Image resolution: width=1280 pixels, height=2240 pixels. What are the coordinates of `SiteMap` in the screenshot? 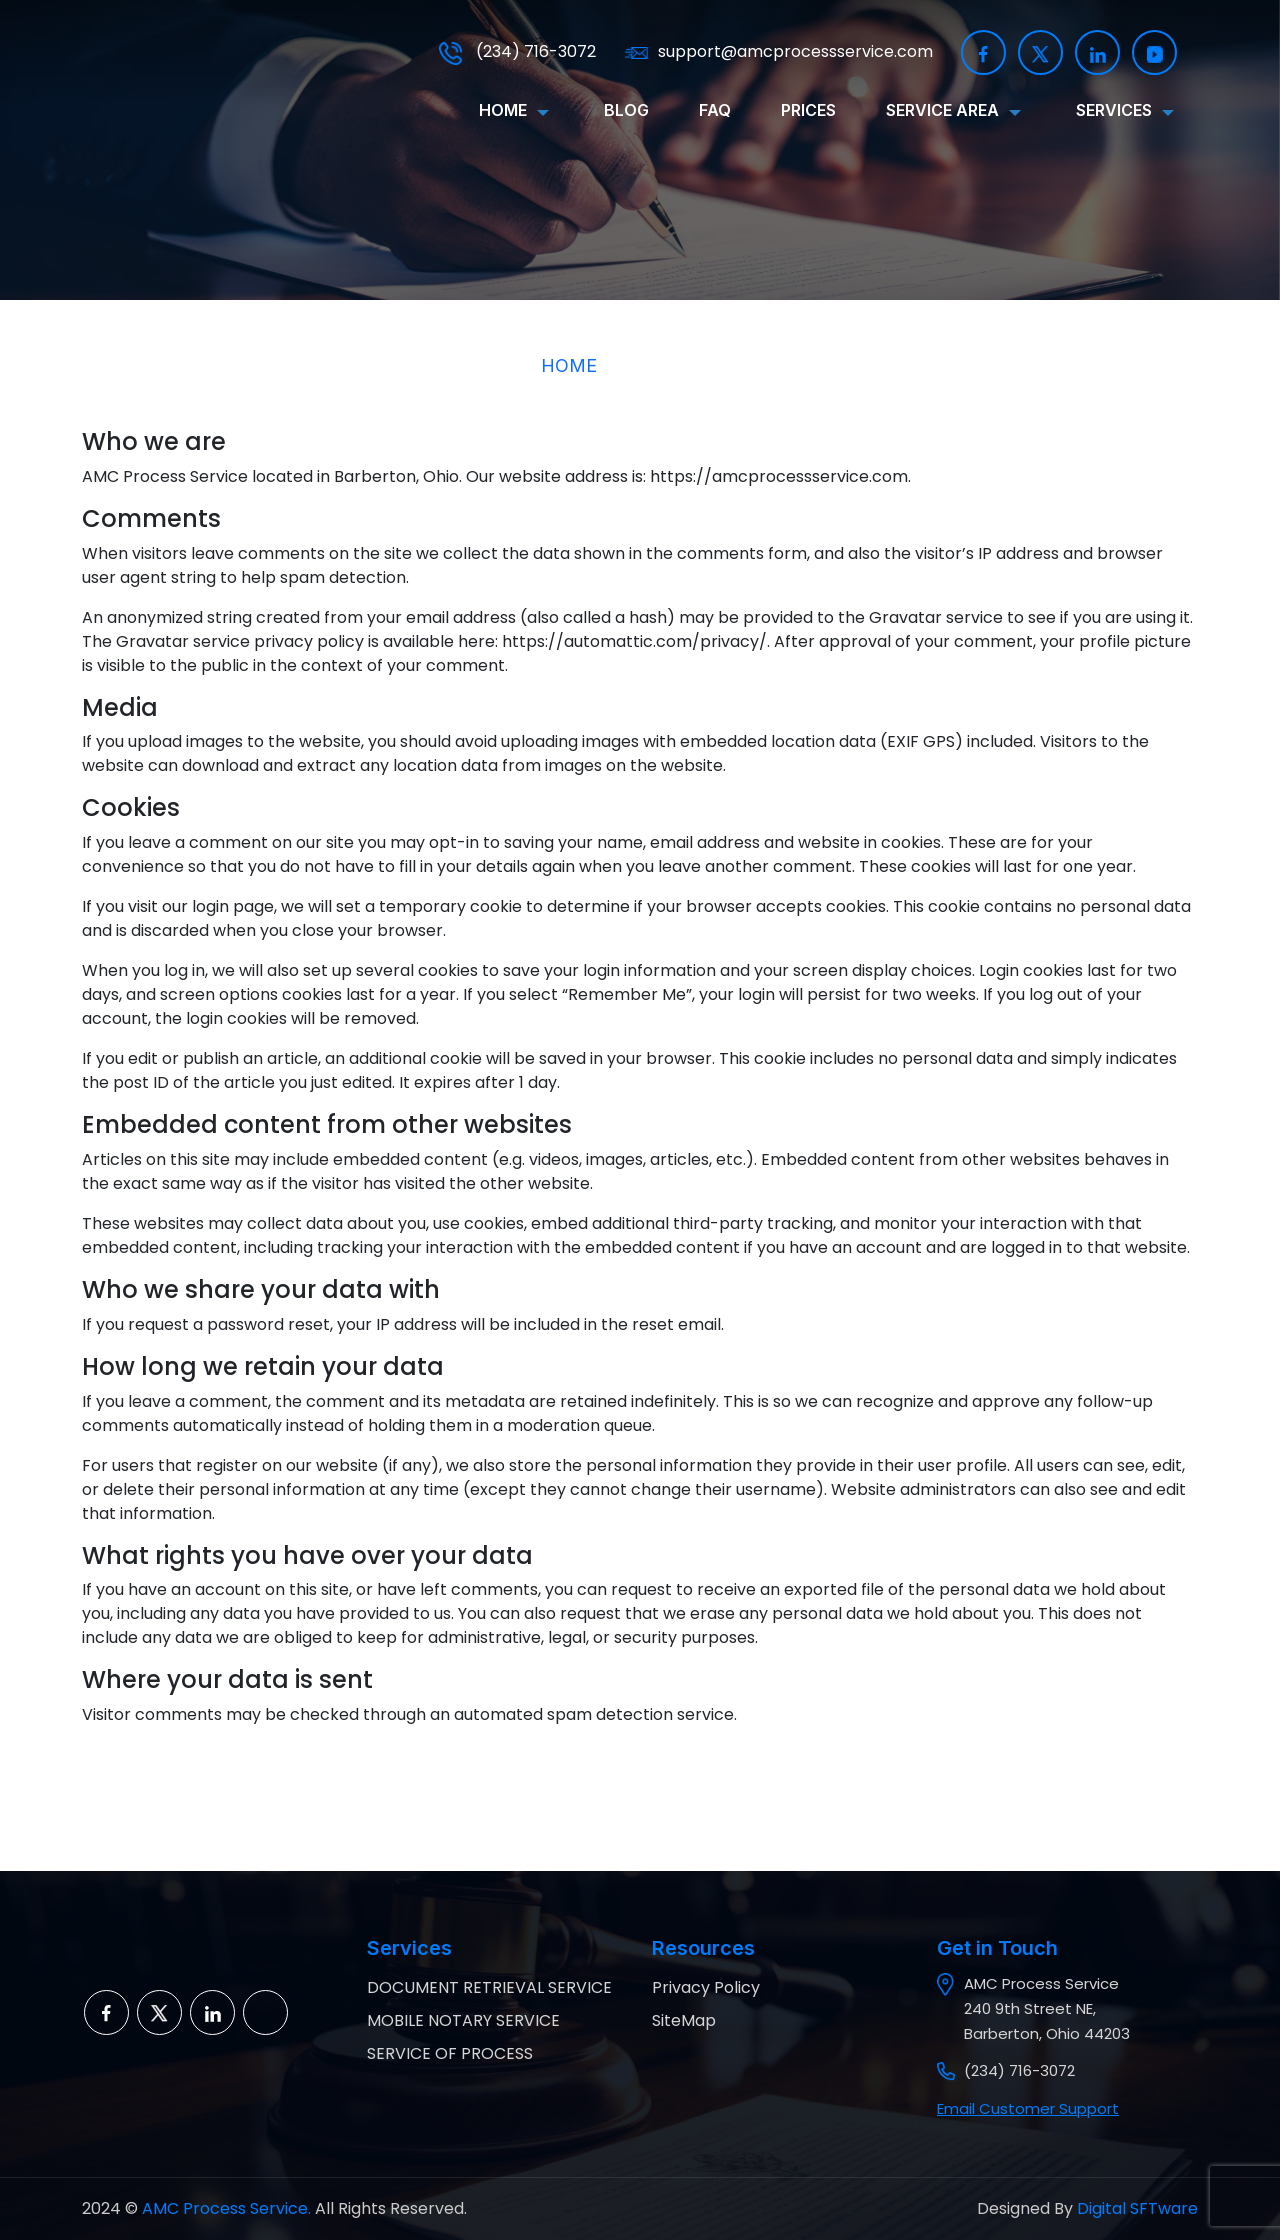 It's located at (684, 2020).